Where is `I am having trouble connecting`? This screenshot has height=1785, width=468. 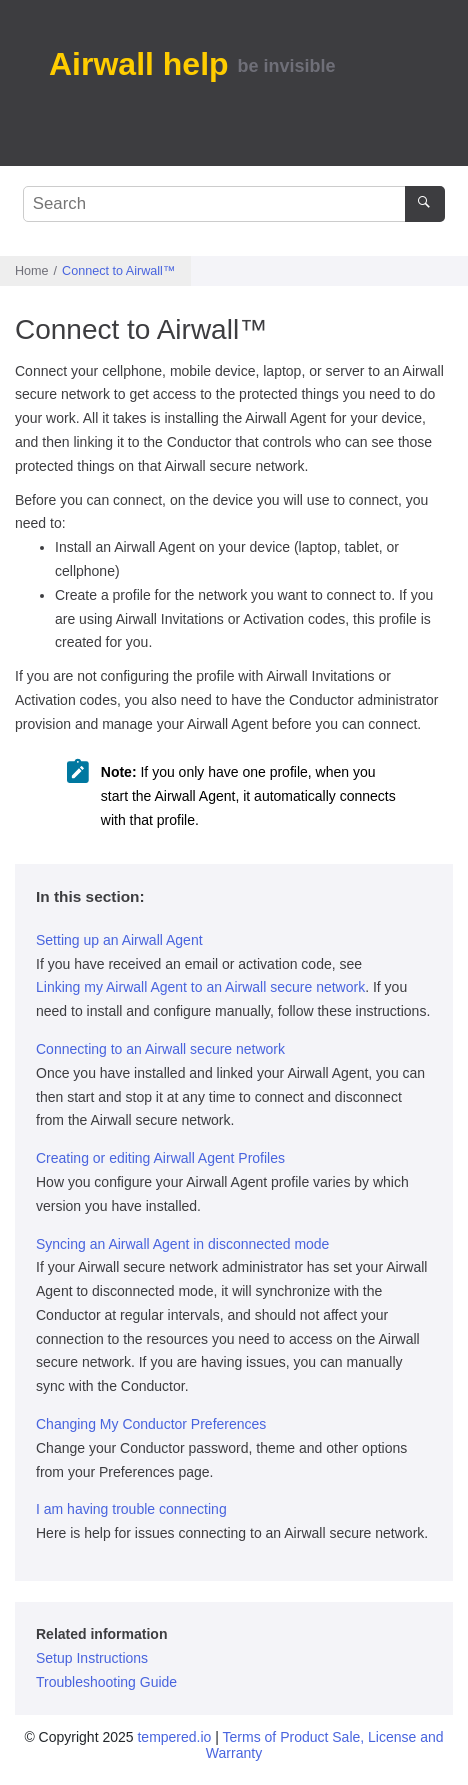
I am having trouble connecting is located at coordinates (131, 1509).